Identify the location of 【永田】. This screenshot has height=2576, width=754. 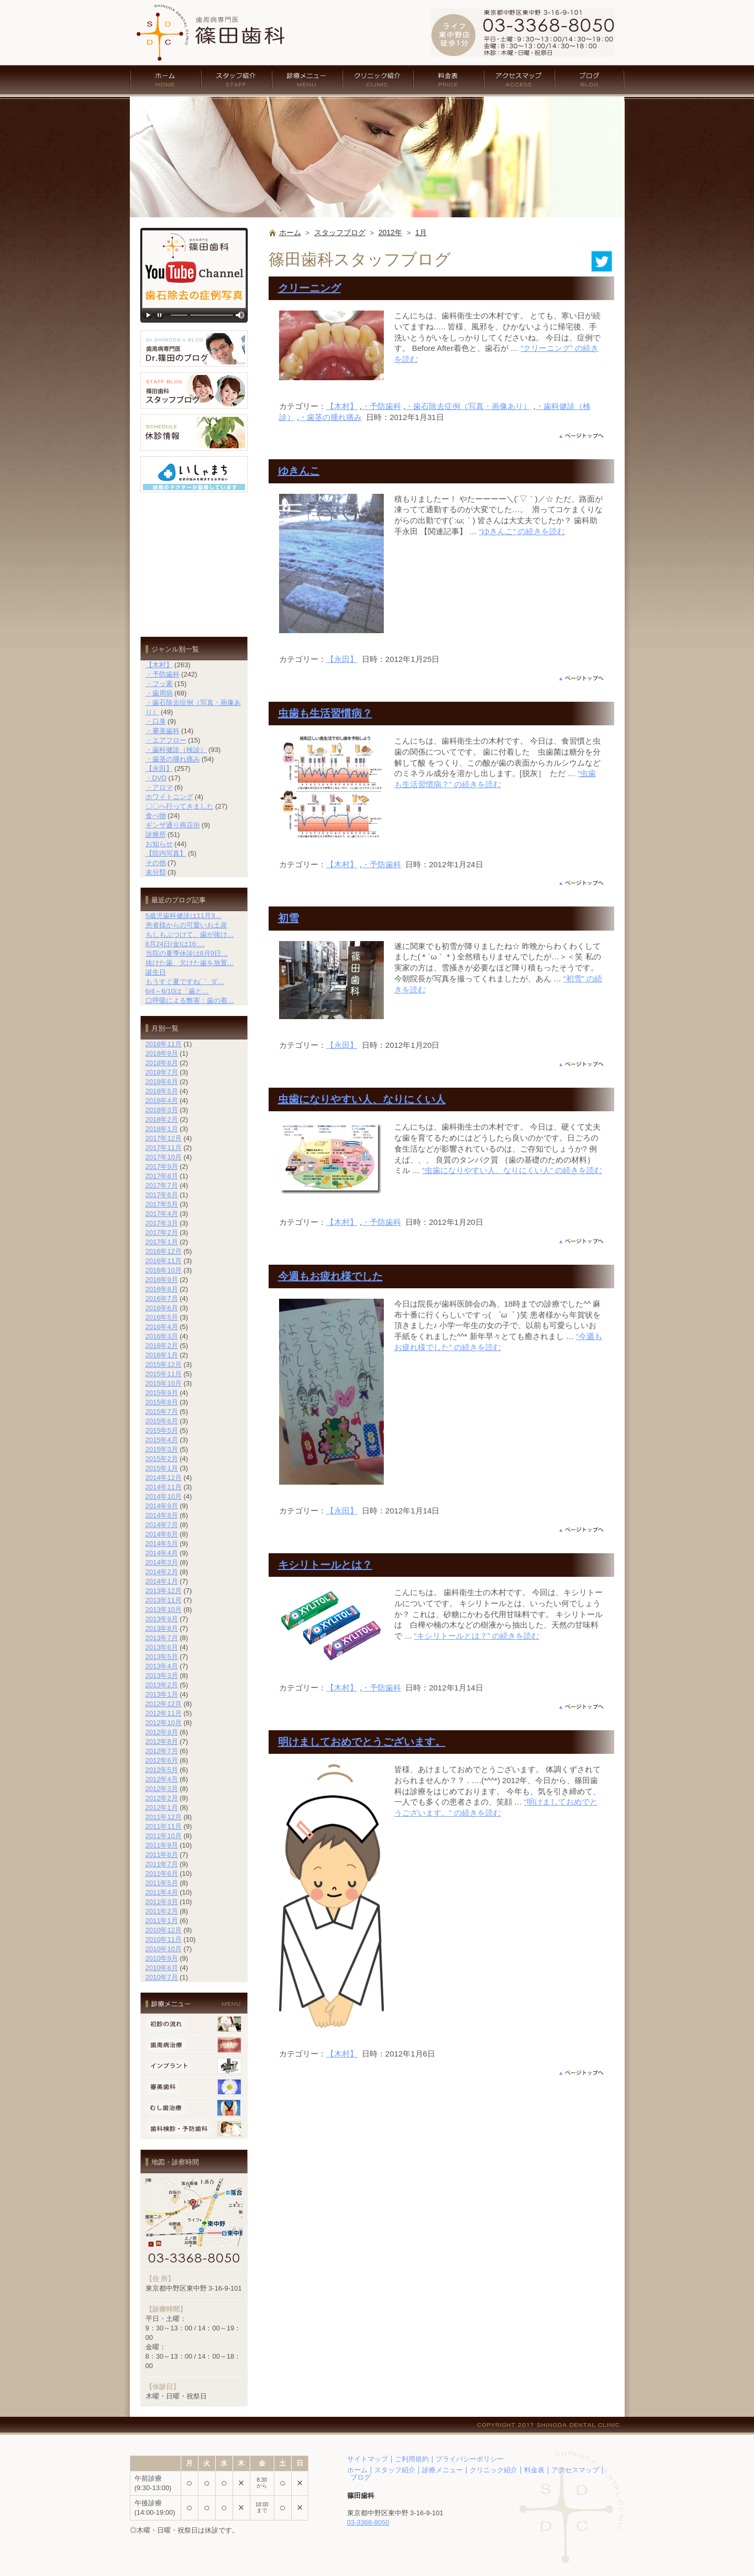
(342, 659).